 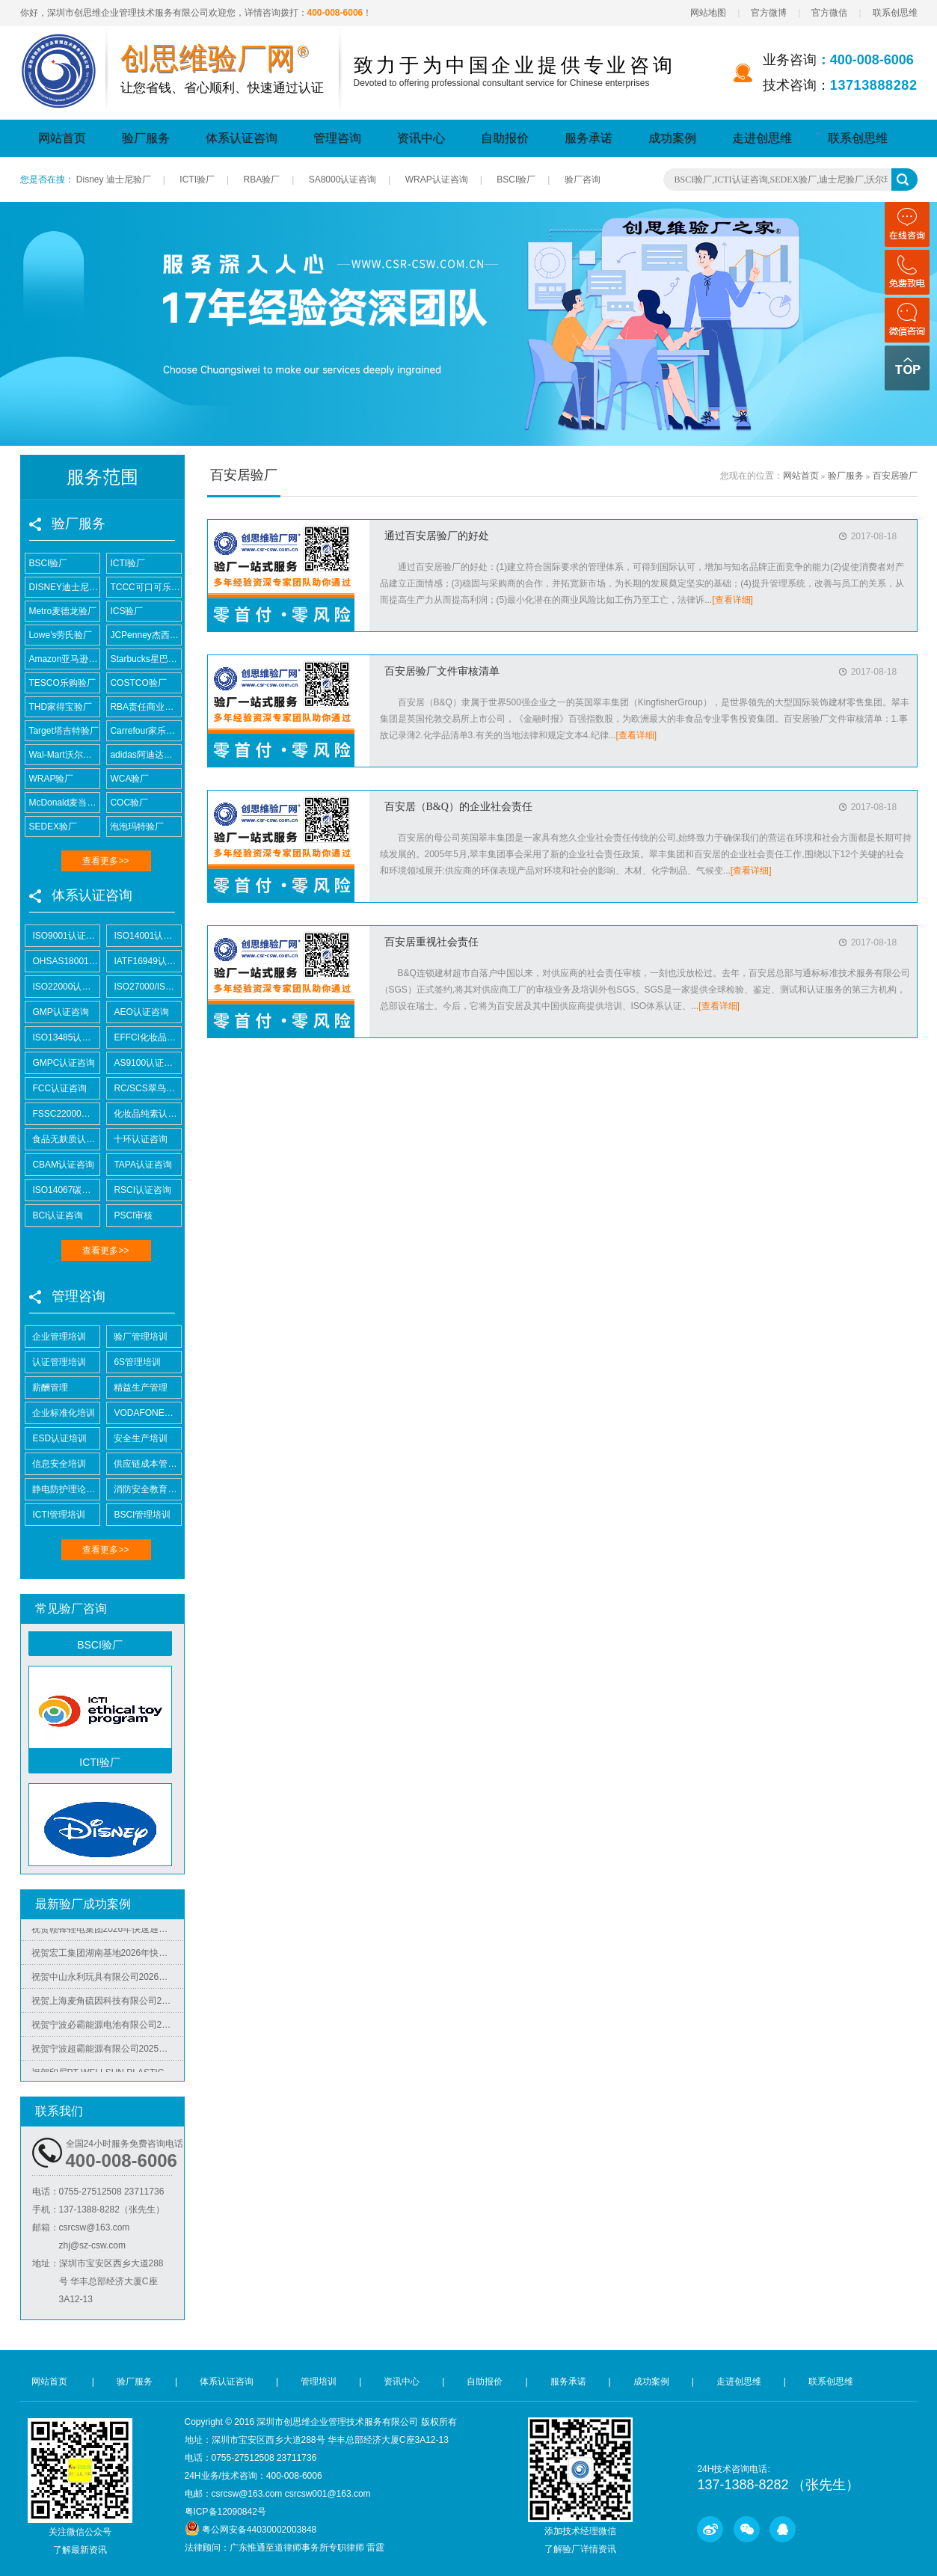 What do you see at coordinates (54, 1215) in the screenshot?
I see `BCI认证咨询` at bounding box center [54, 1215].